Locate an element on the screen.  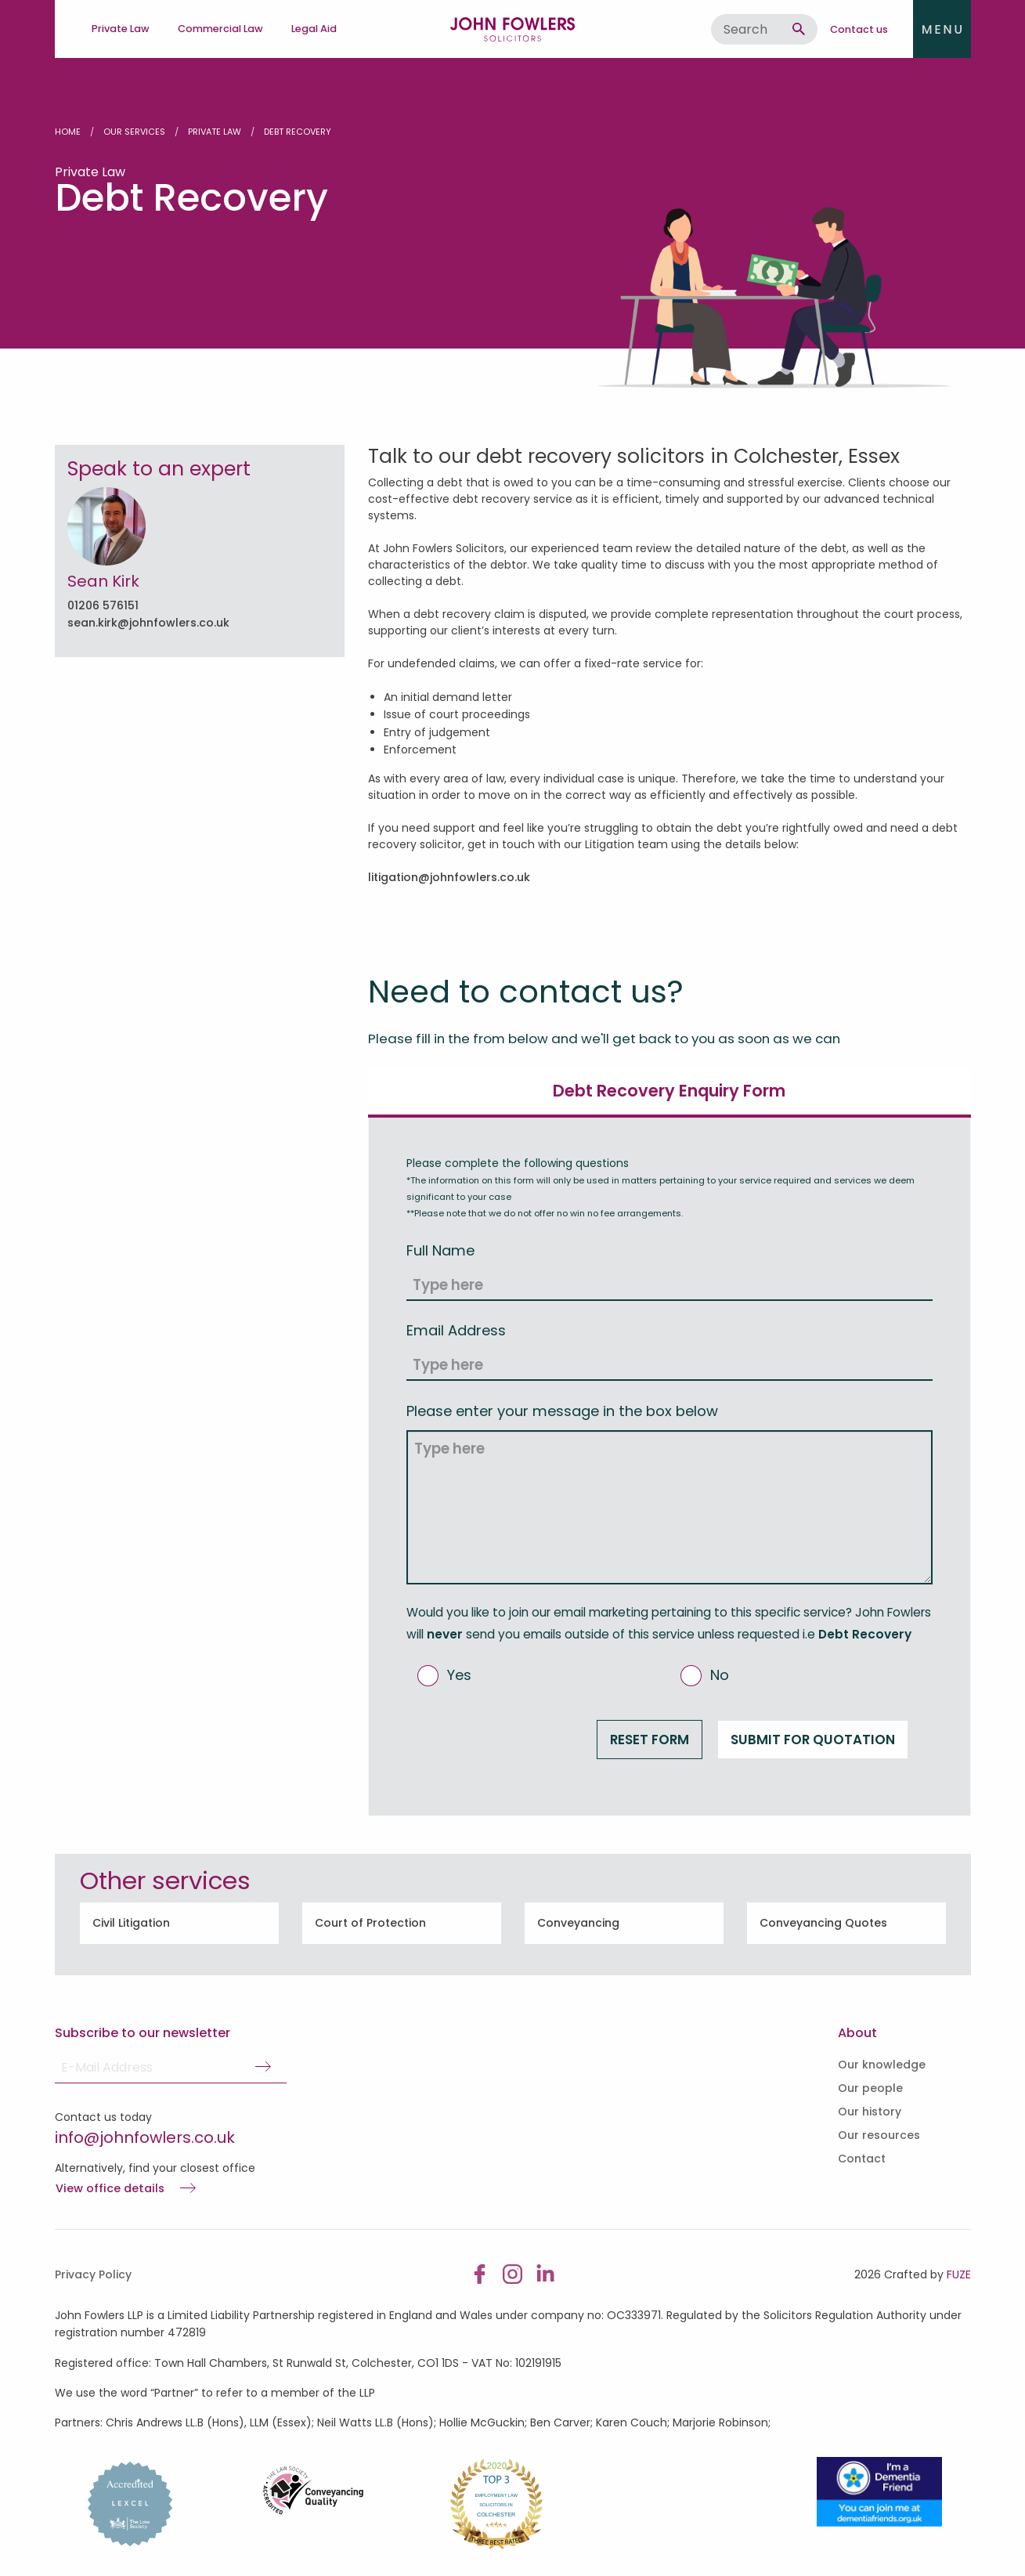
01206 576151 is located at coordinates (103, 605).